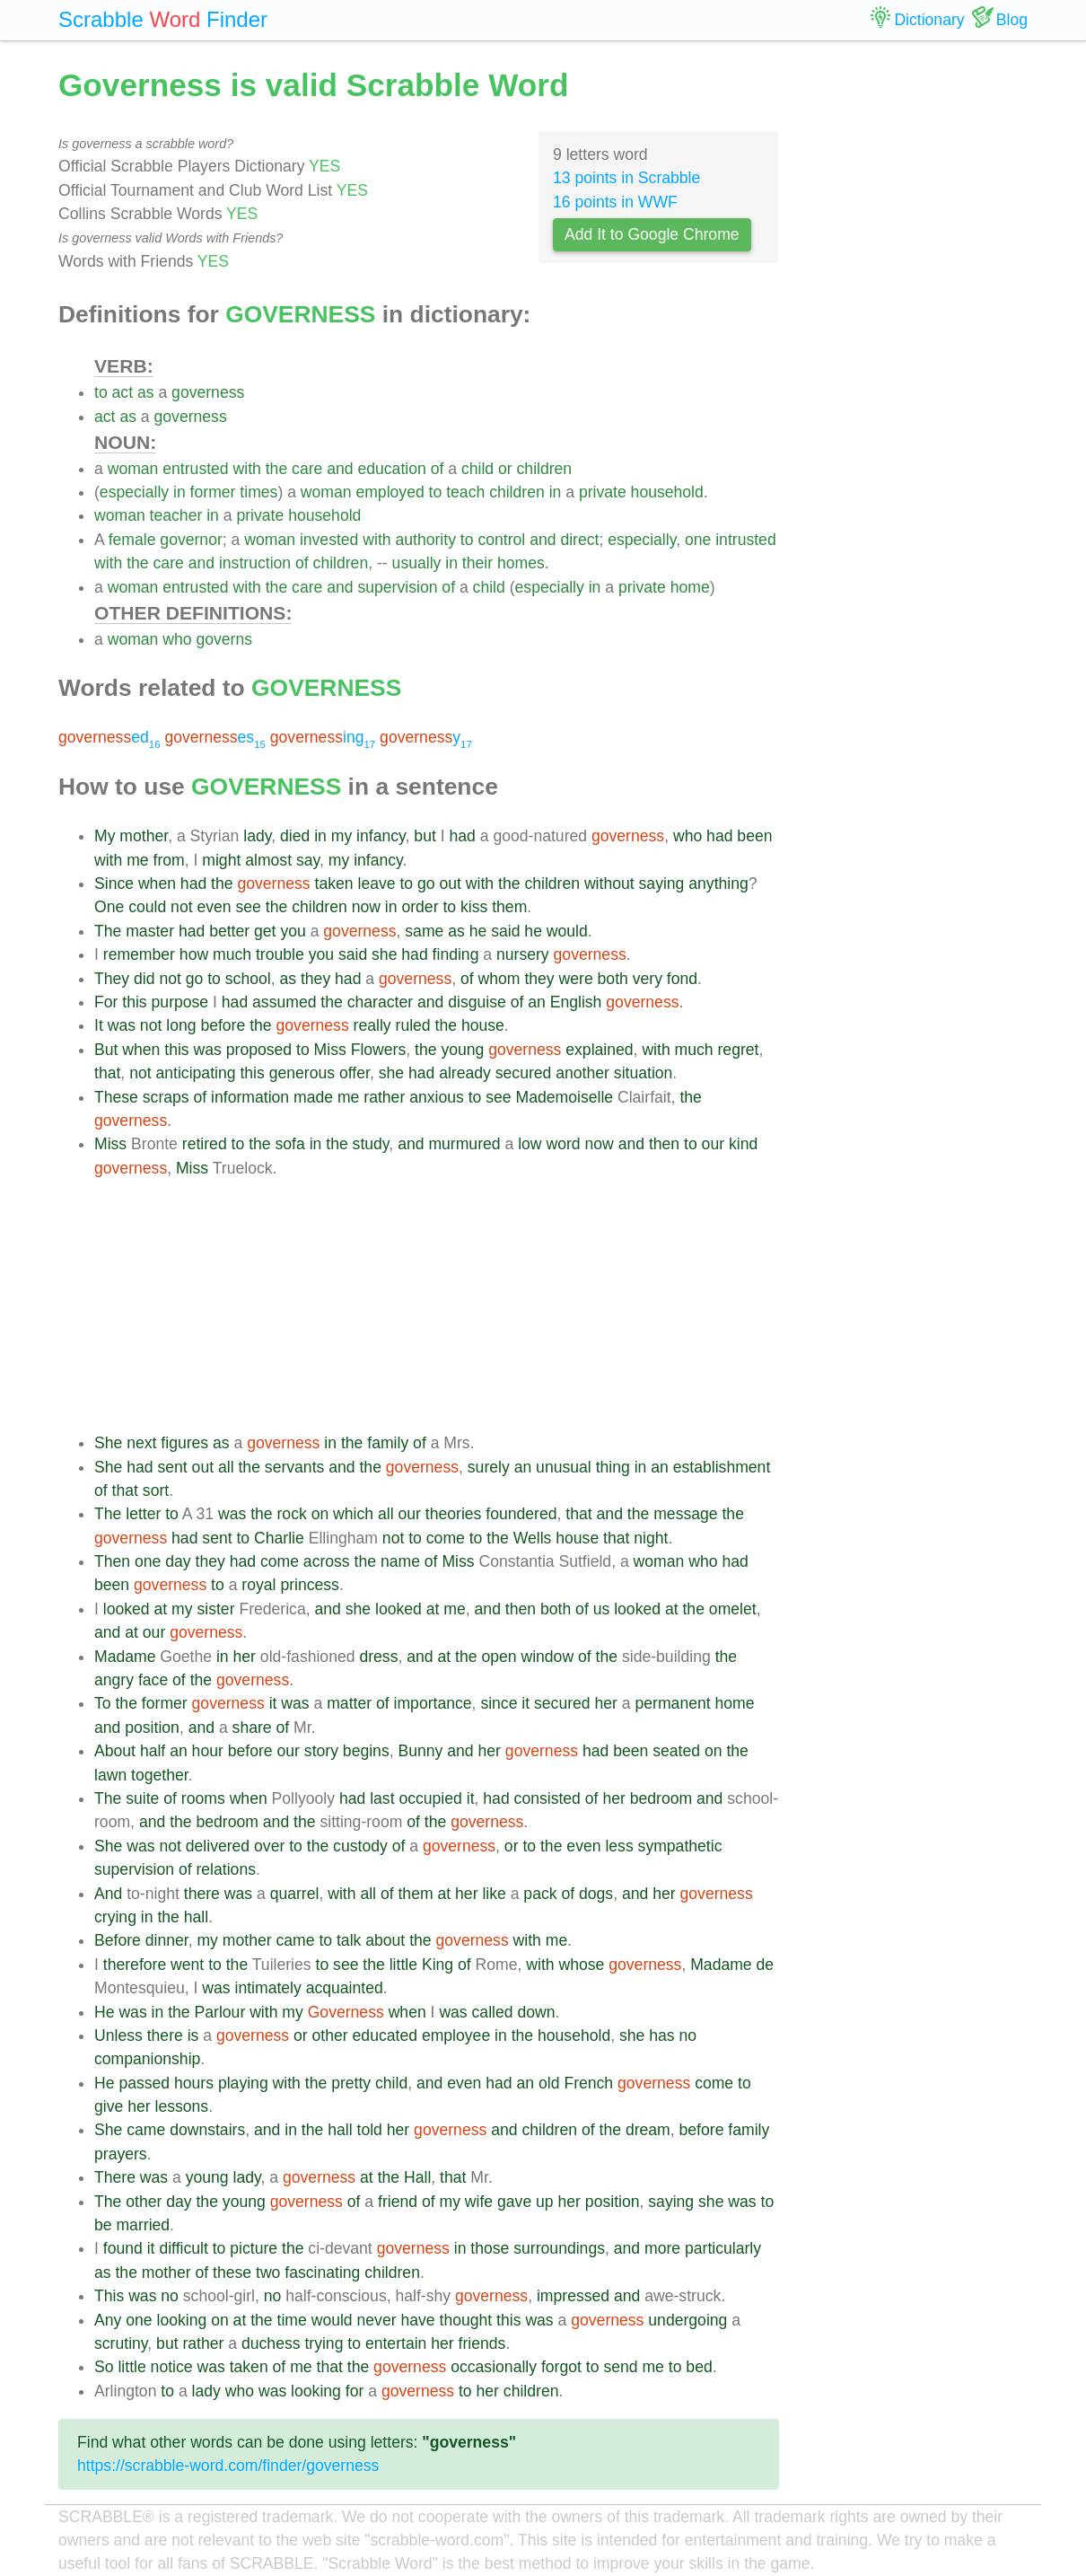 The width and height of the screenshot is (1086, 2576). Describe the element at coordinates (156, 1490) in the screenshot. I see `sort` at that location.